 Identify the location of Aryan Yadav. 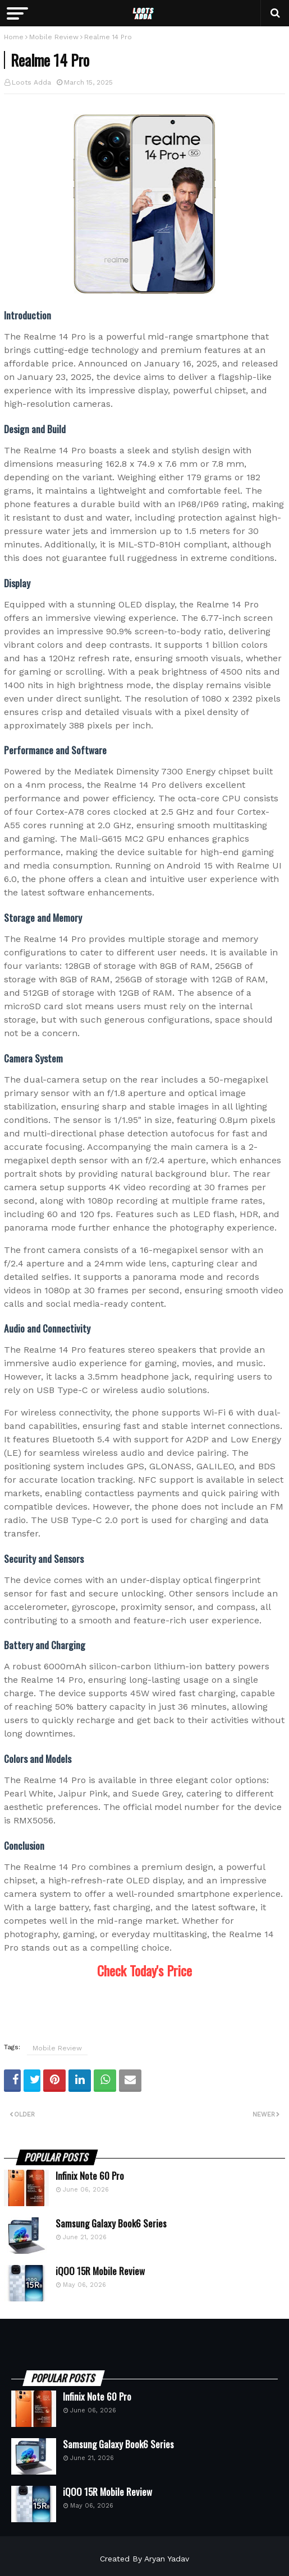
(166, 2558).